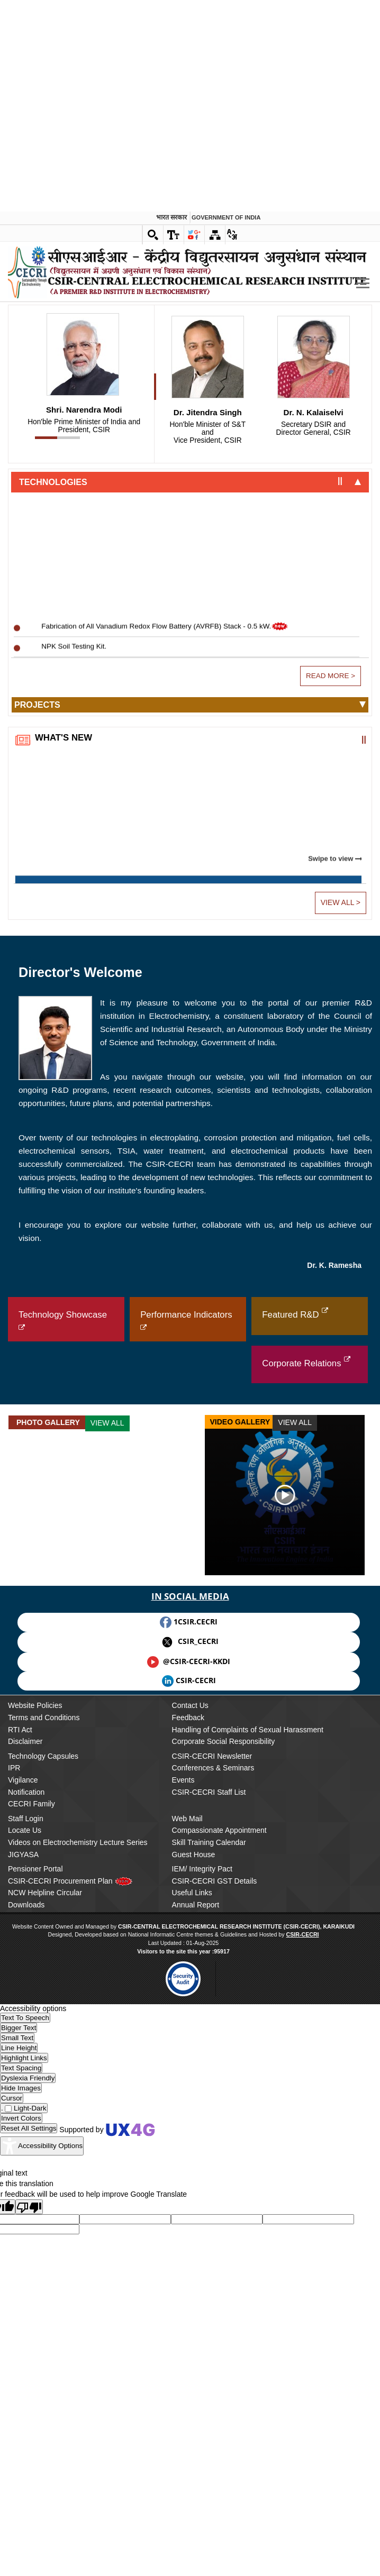 This screenshot has height=2576, width=380. I want to click on .., so click(13, 102).